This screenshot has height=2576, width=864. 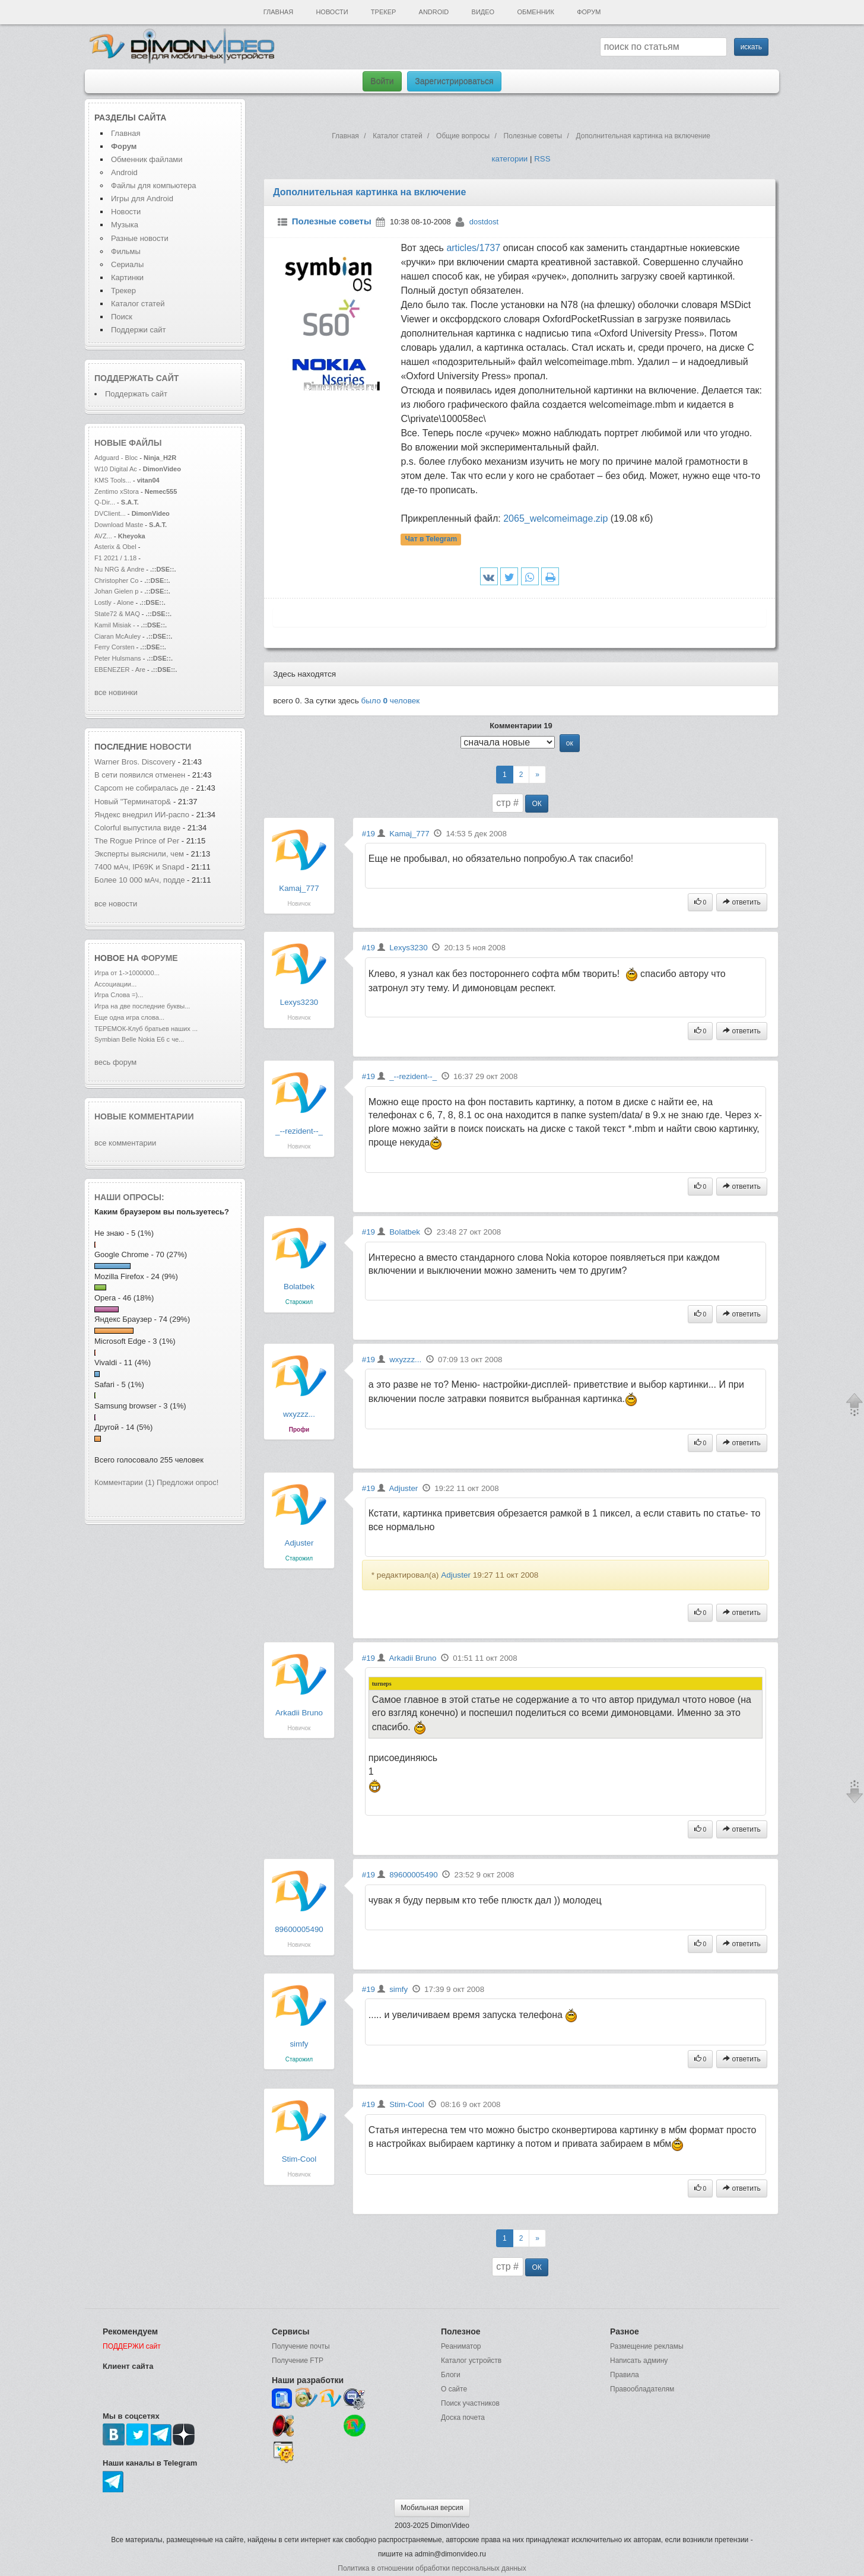 What do you see at coordinates (116, 491) in the screenshot?
I see `Zentimo xStora` at bounding box center [116, 491].